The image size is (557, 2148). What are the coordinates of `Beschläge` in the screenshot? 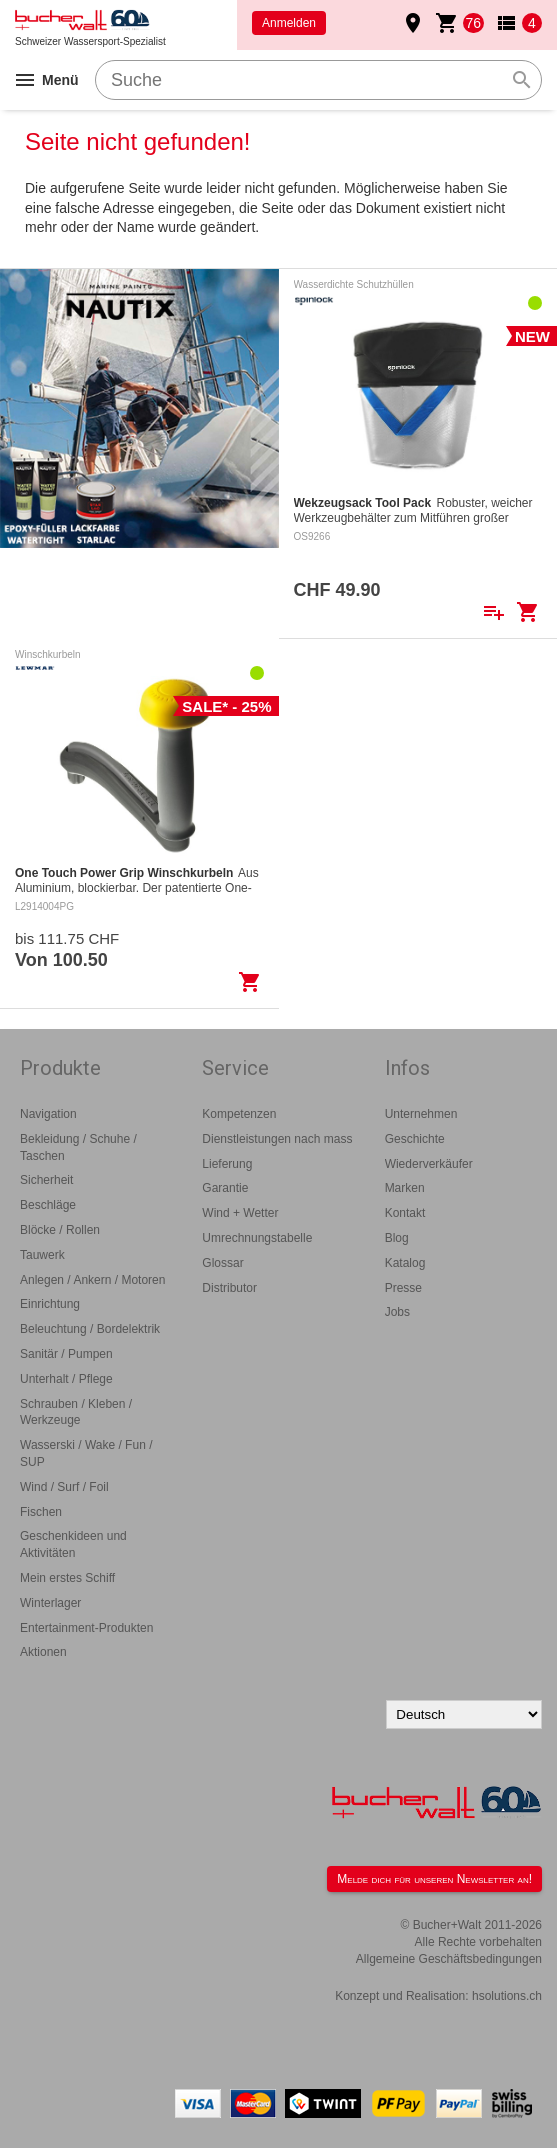 It's located at (48, 1205).